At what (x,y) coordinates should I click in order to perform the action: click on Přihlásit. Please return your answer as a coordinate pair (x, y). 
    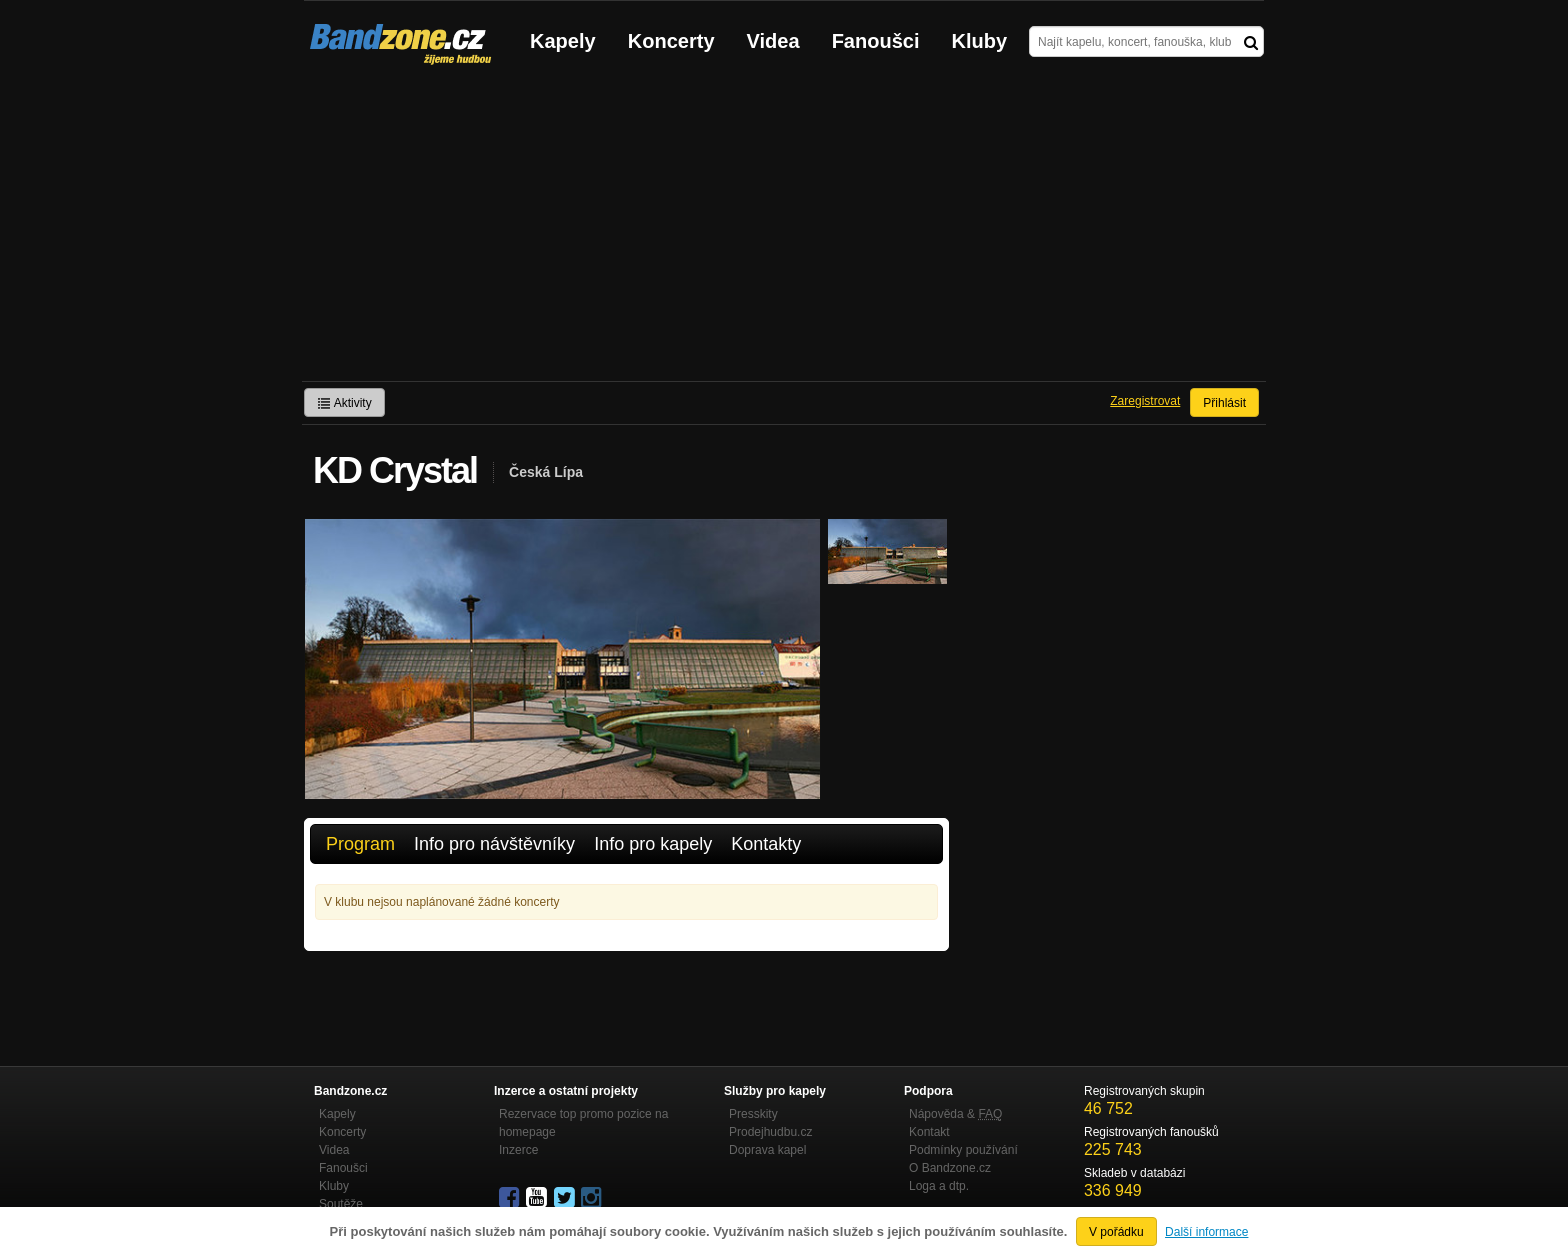
    Looking at the image, I should click on (1224, 403).